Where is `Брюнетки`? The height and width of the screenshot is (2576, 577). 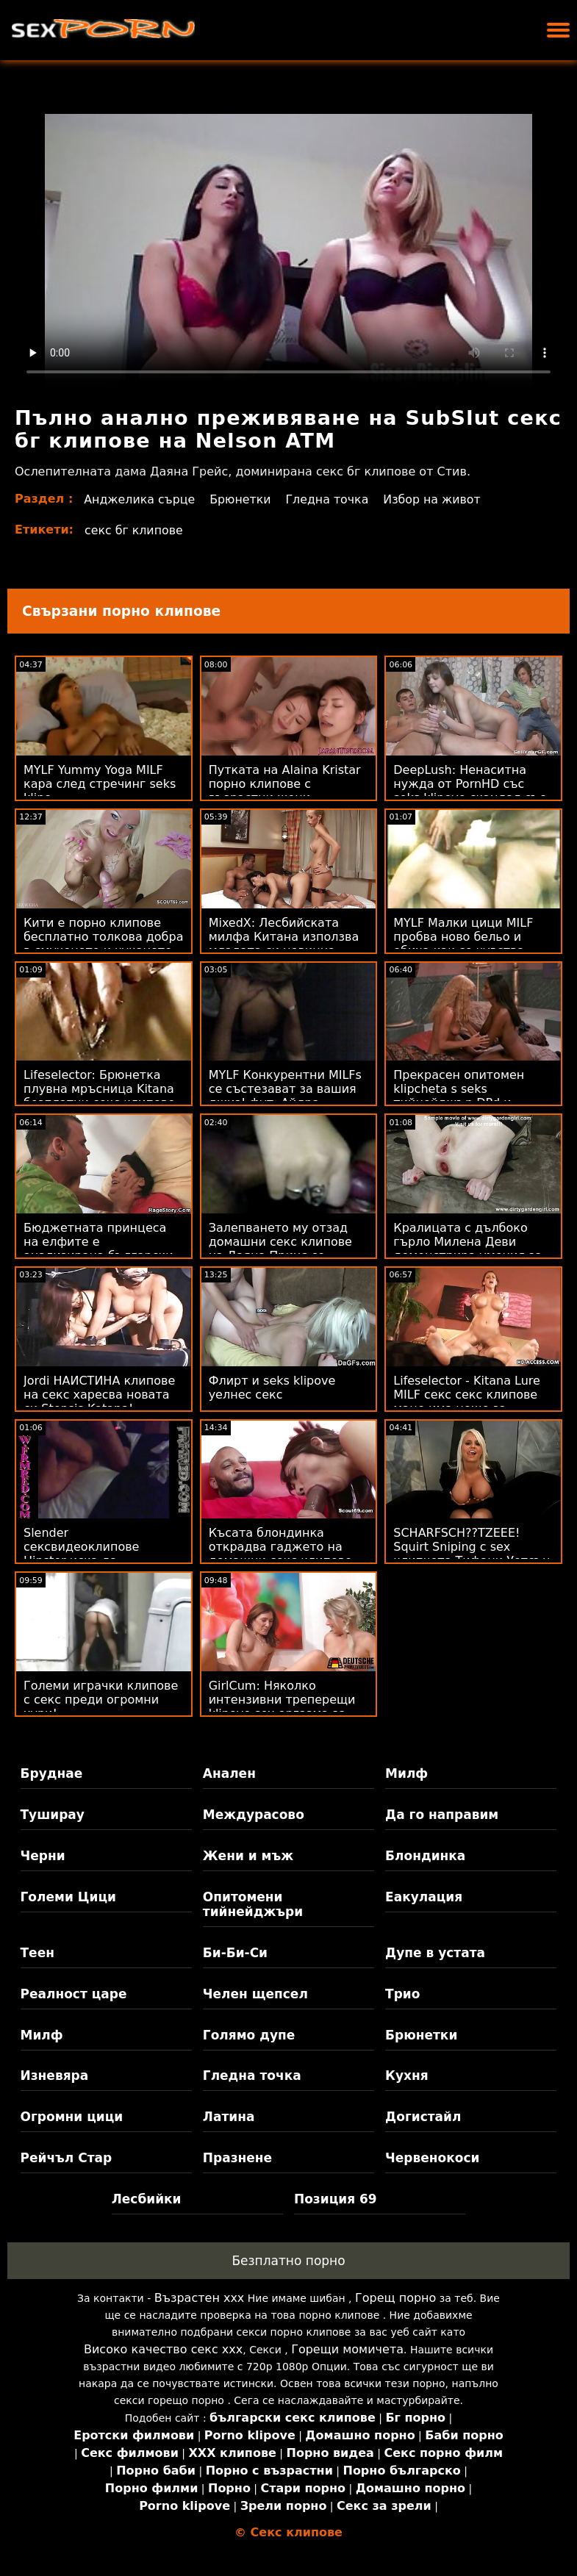
Брюнетки is located at coordinates (242, 499).